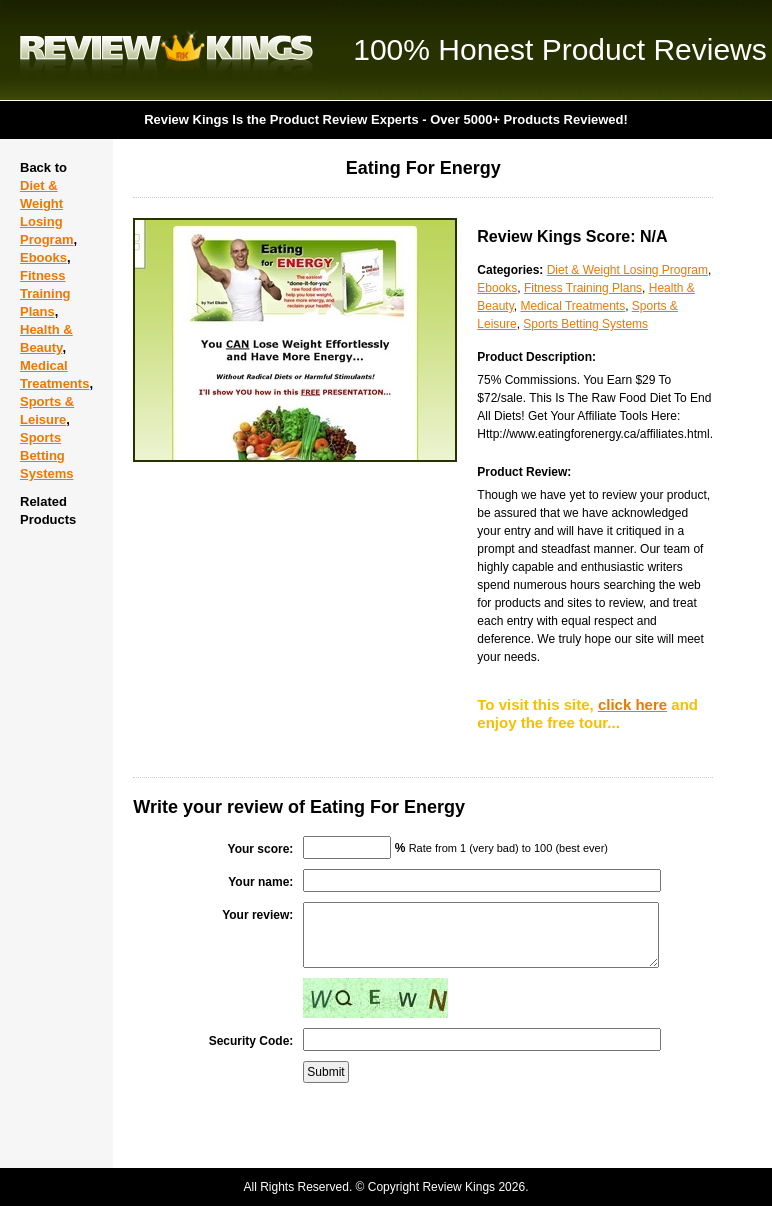 The height and width of the screenshot is (1206, 772). Describe the element at coordinates (572, 306) in the screenshot. I see `Medical Treatments` at that location.